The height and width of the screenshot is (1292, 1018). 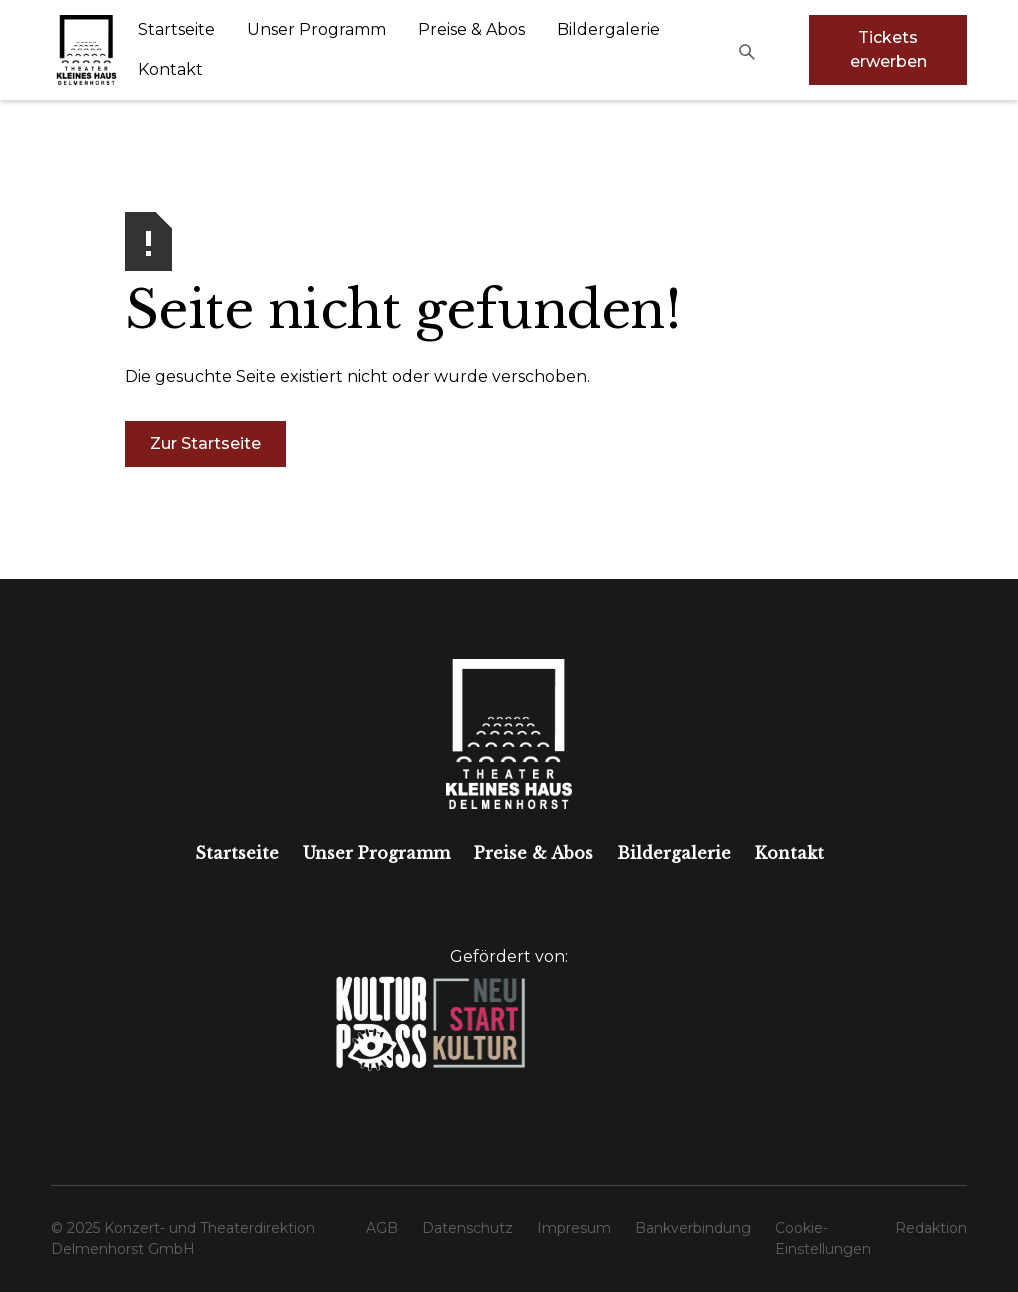 I want to click on [home], so click(x=86, y=50).